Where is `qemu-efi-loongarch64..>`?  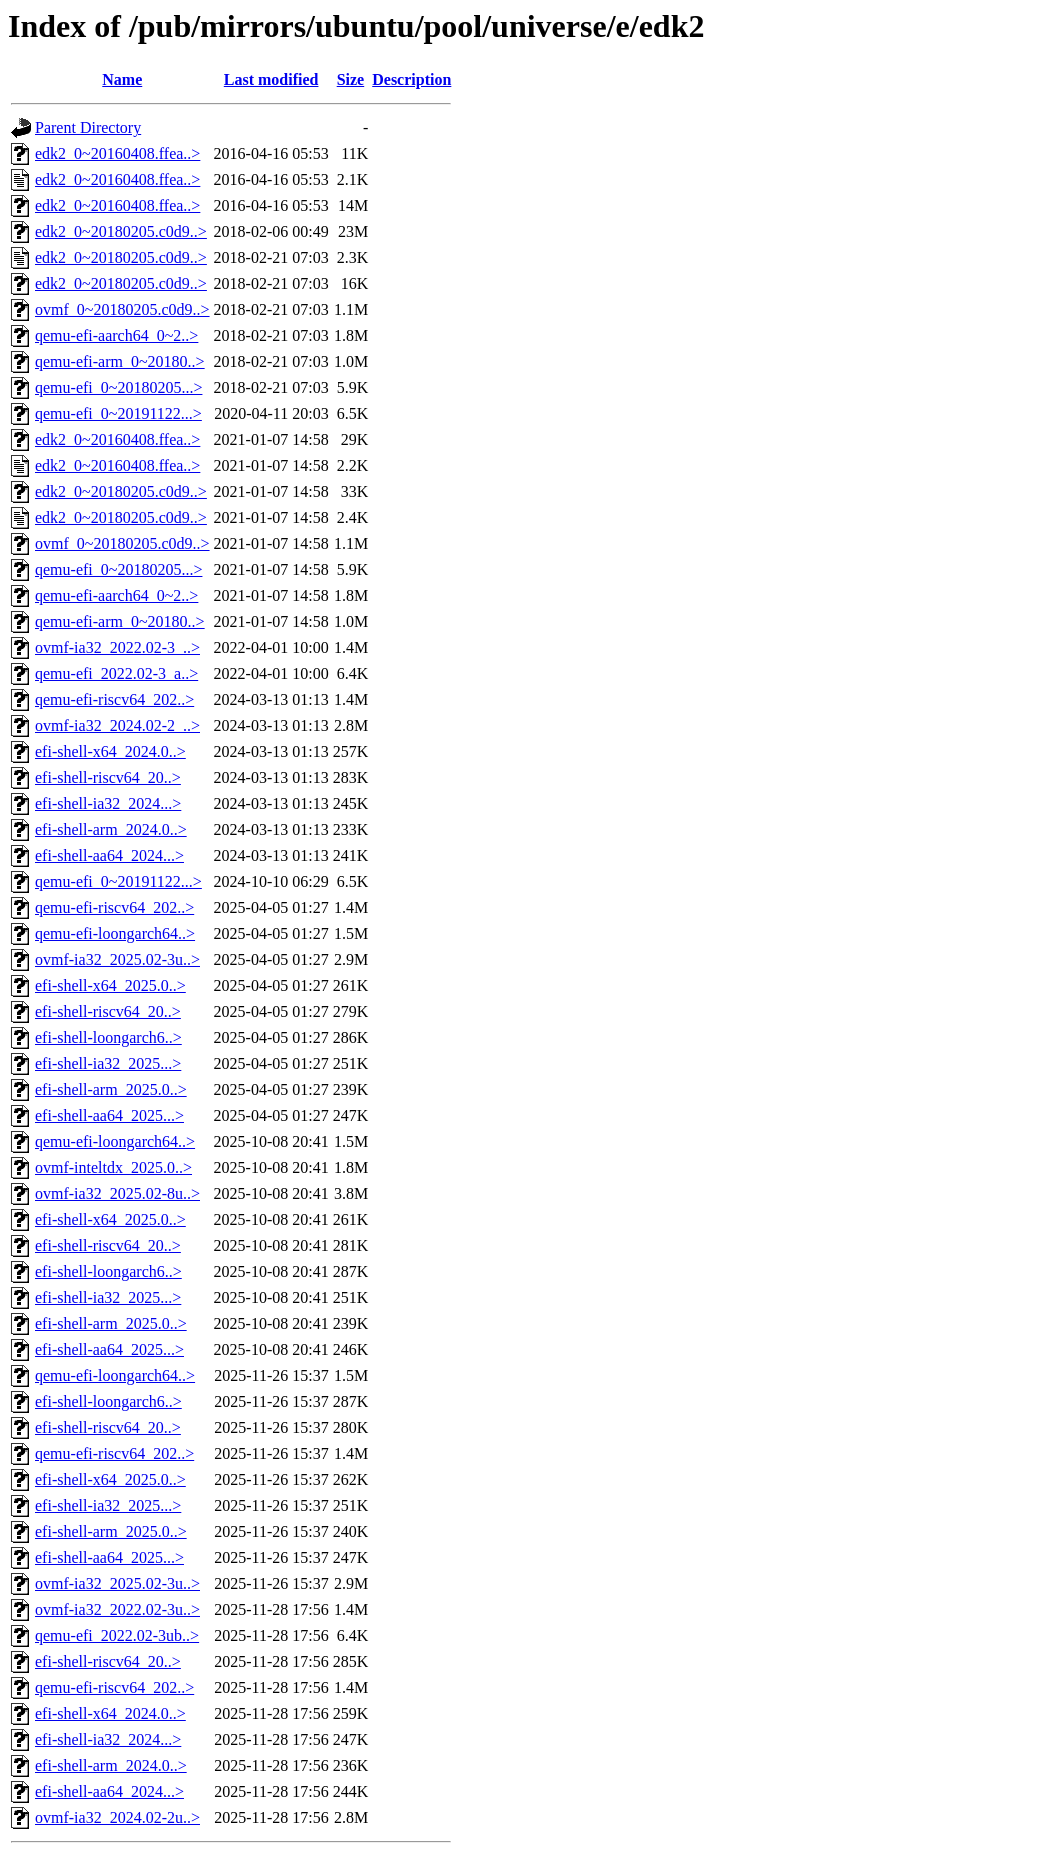
qemu-efi-loongarch64..> is located at coordinates (115, 933).